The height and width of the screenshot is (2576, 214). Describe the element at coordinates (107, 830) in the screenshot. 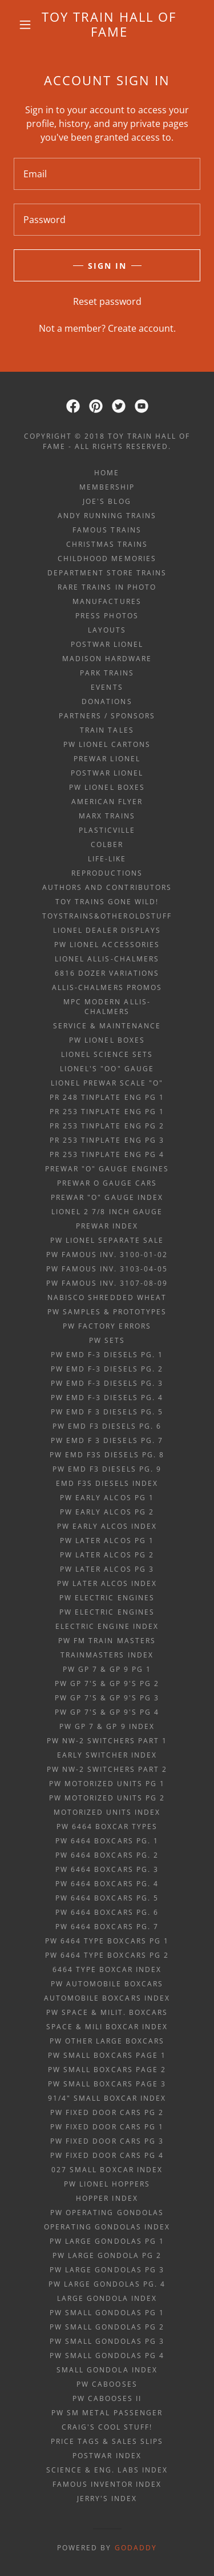

I see `Plasticville [link]` at that location.